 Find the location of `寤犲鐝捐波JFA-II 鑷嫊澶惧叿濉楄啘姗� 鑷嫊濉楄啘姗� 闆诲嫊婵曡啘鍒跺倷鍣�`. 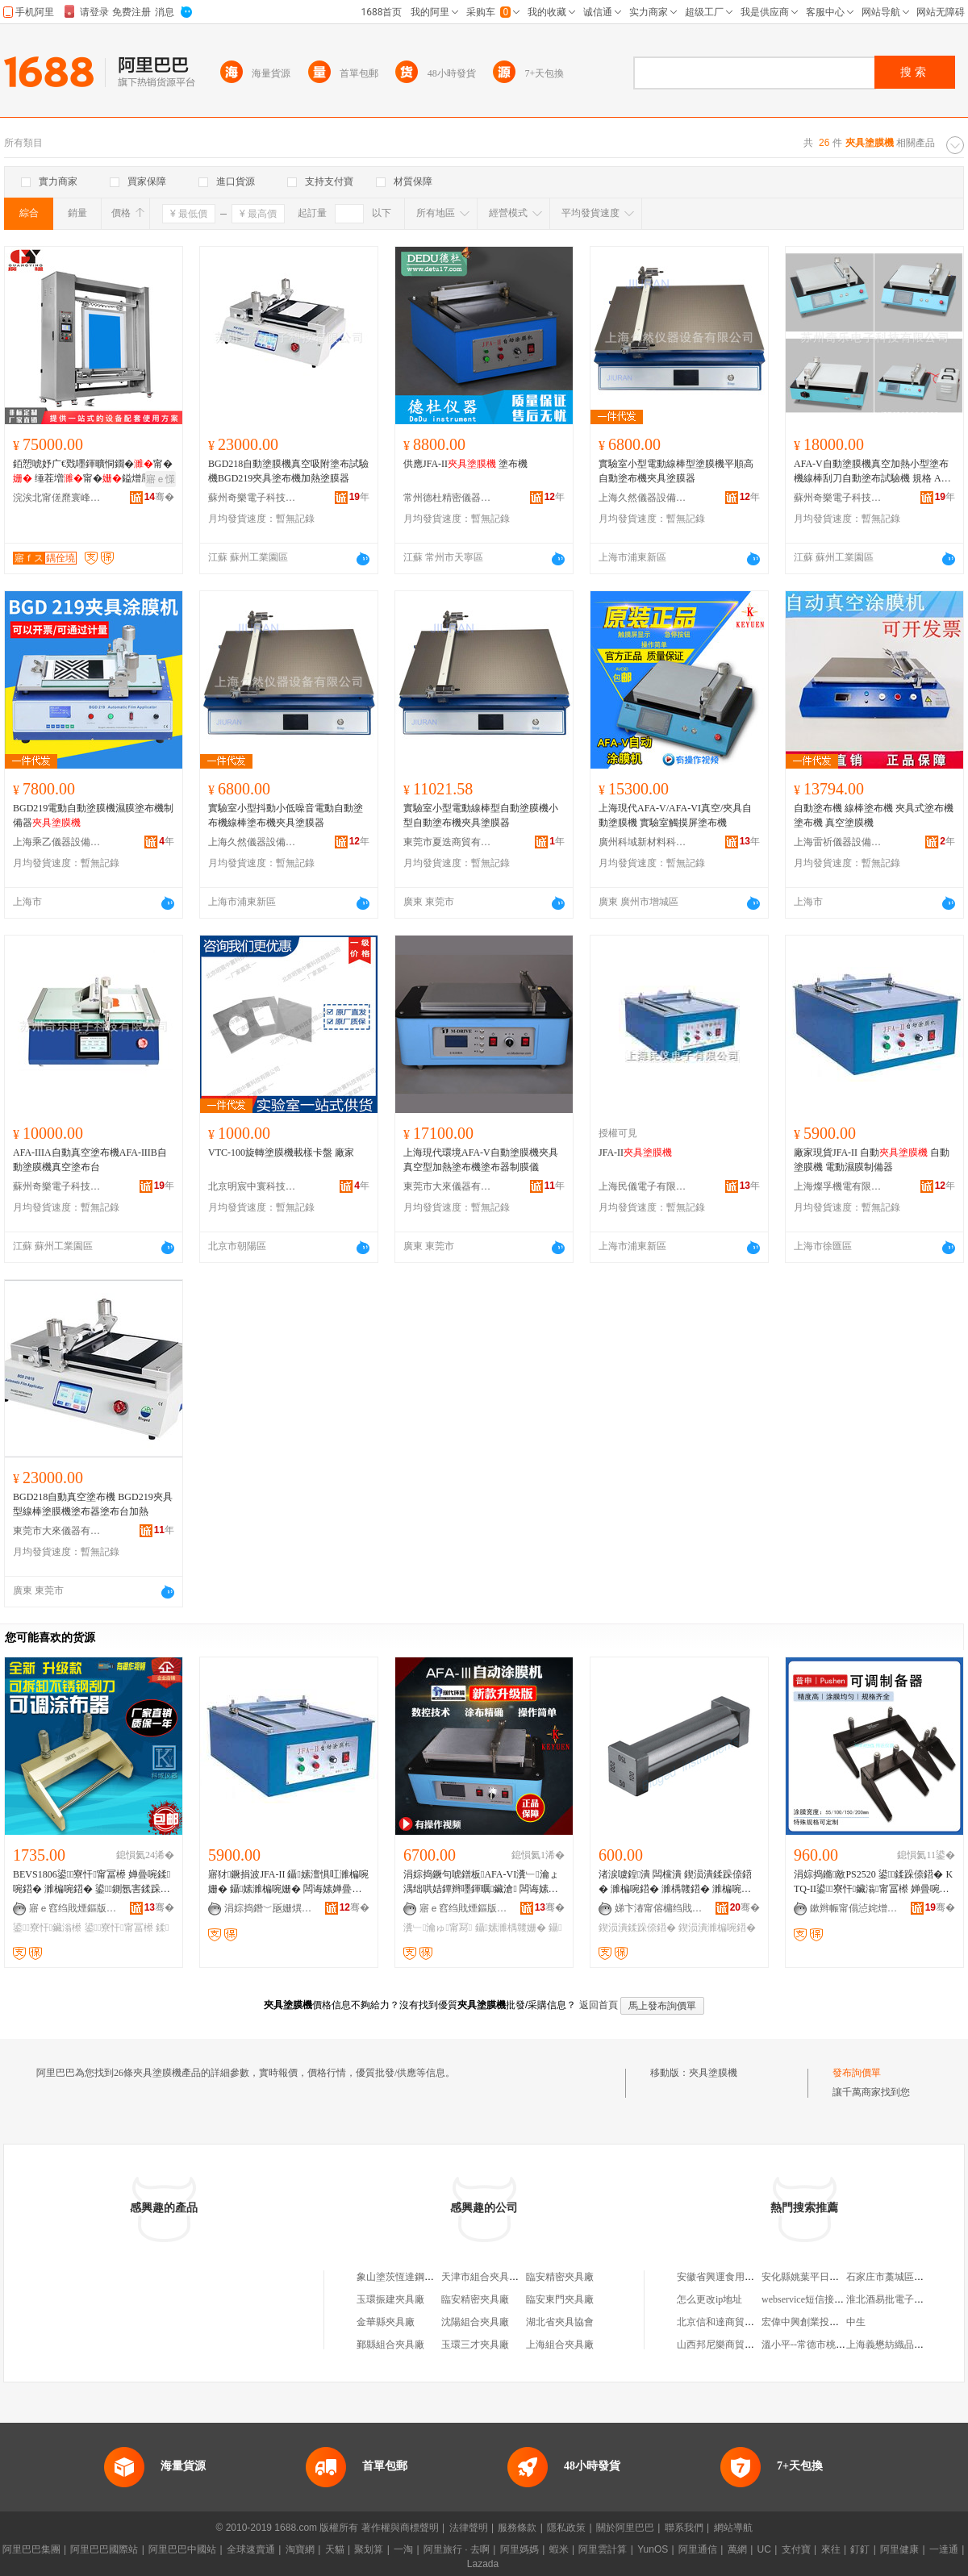

寤犲鐝捐波JFA-II 鑷嫊澶惧叿濉楄啘姗� 鑷嫊濉楄啘姗� 闆诲嫊婵曡啘鍒跺倷鍣� is located at coordinates (288, 1882).